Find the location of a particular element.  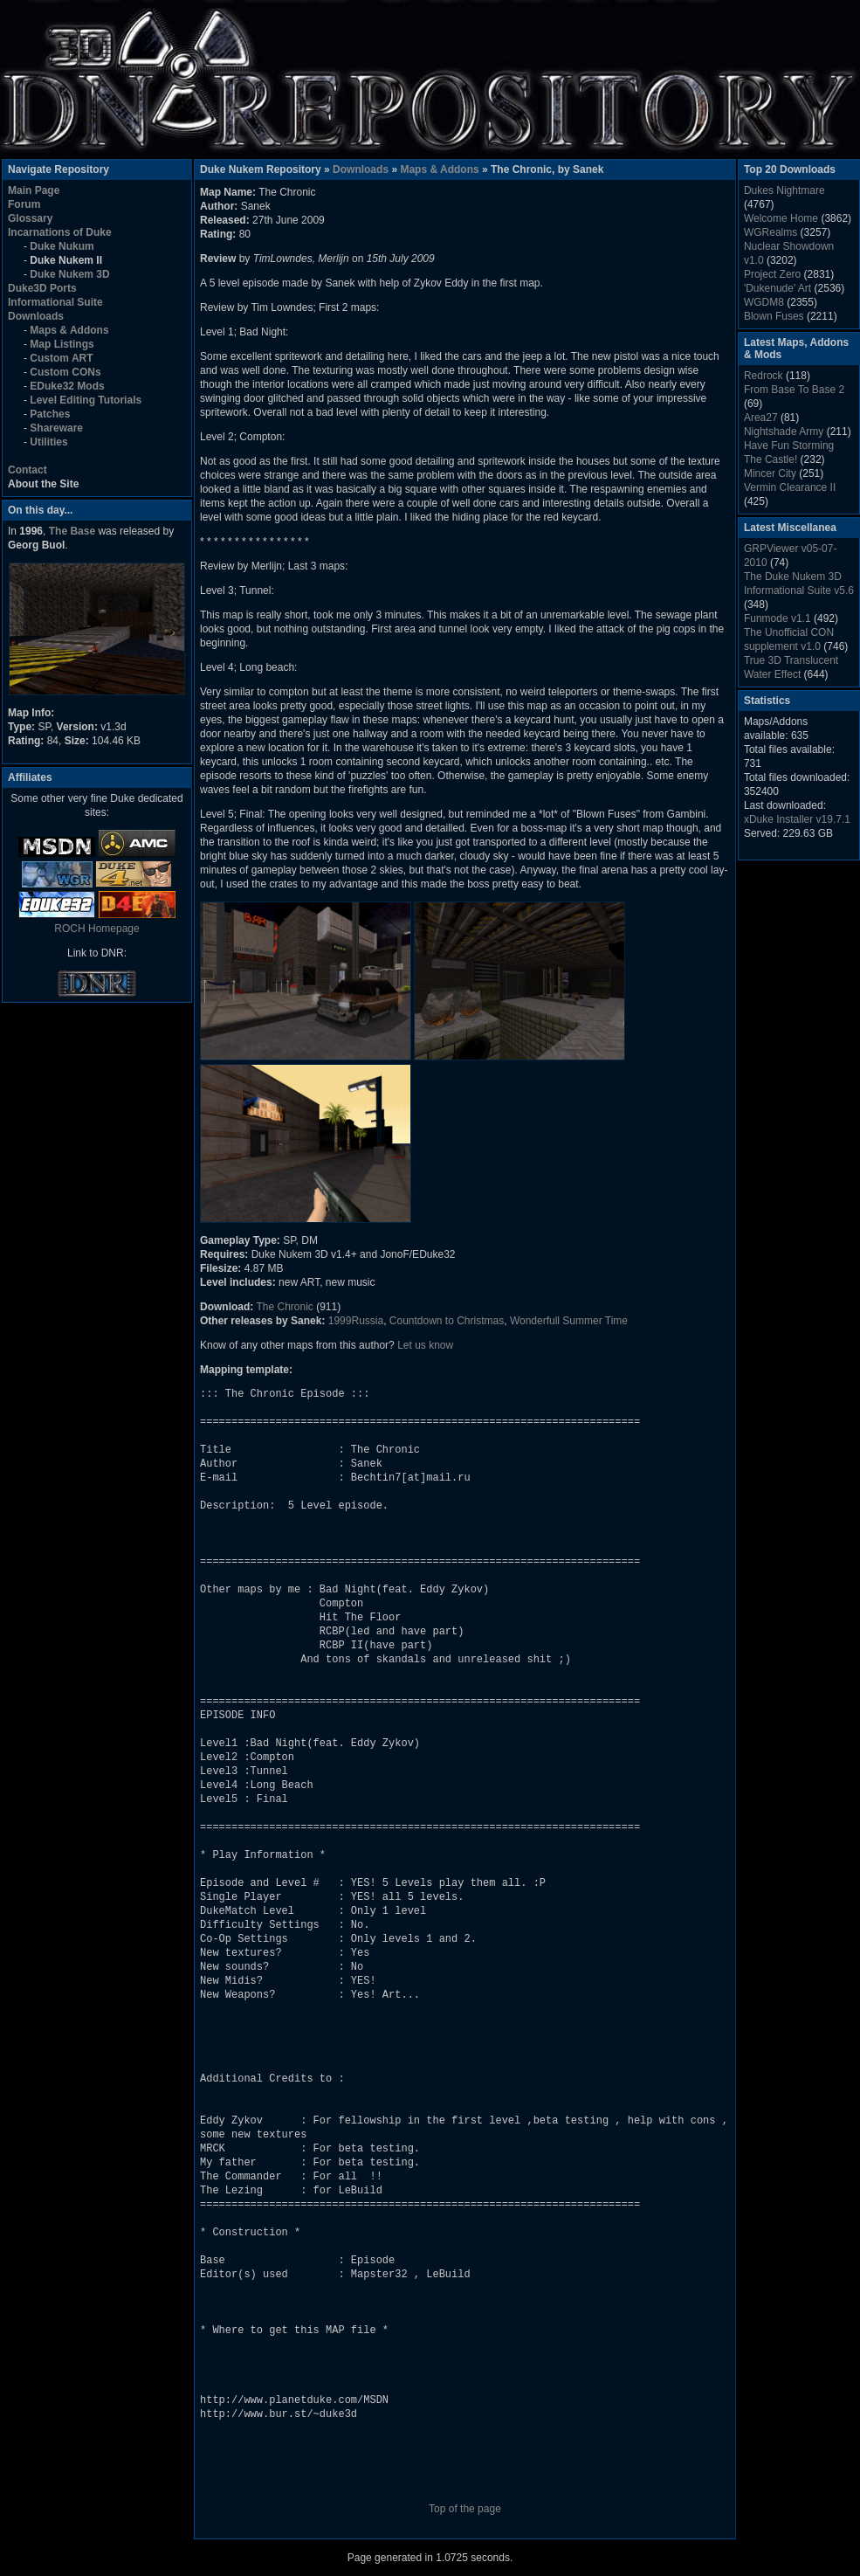

ROCH Homepage is located at coordinates (96, 928).